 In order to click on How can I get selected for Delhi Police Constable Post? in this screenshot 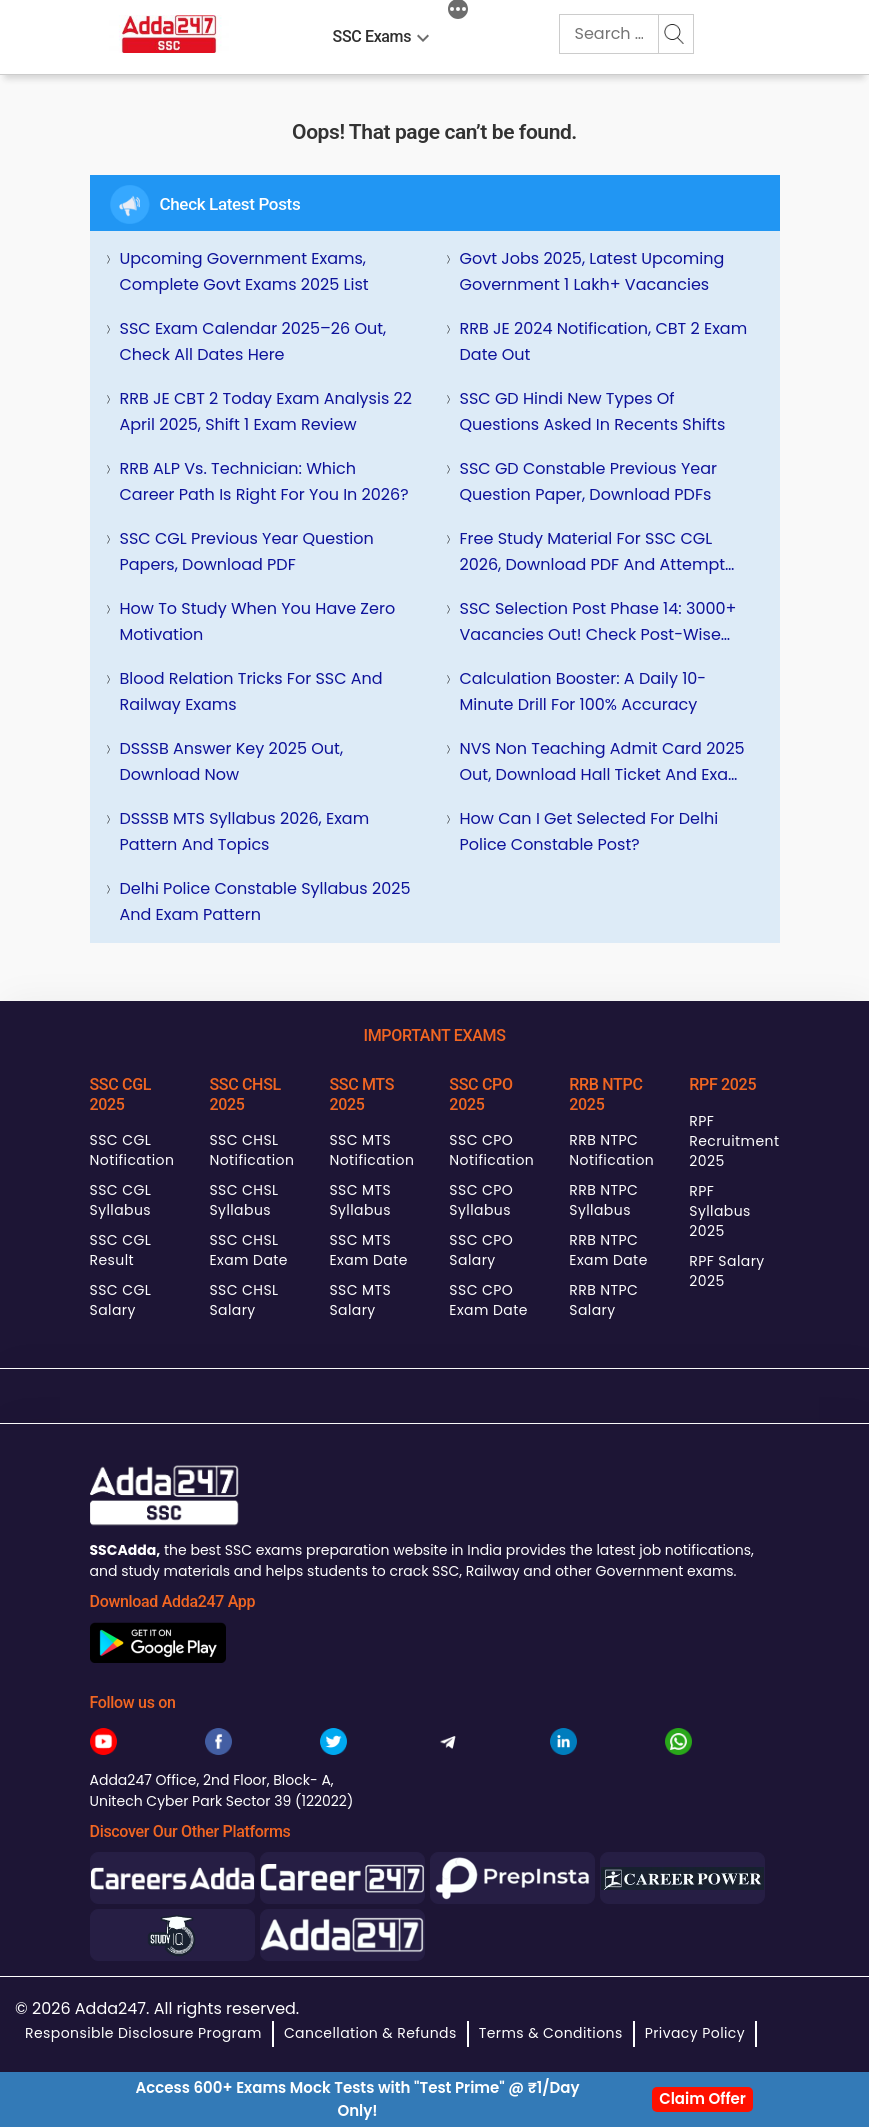, I will do `click(589, 831)`.